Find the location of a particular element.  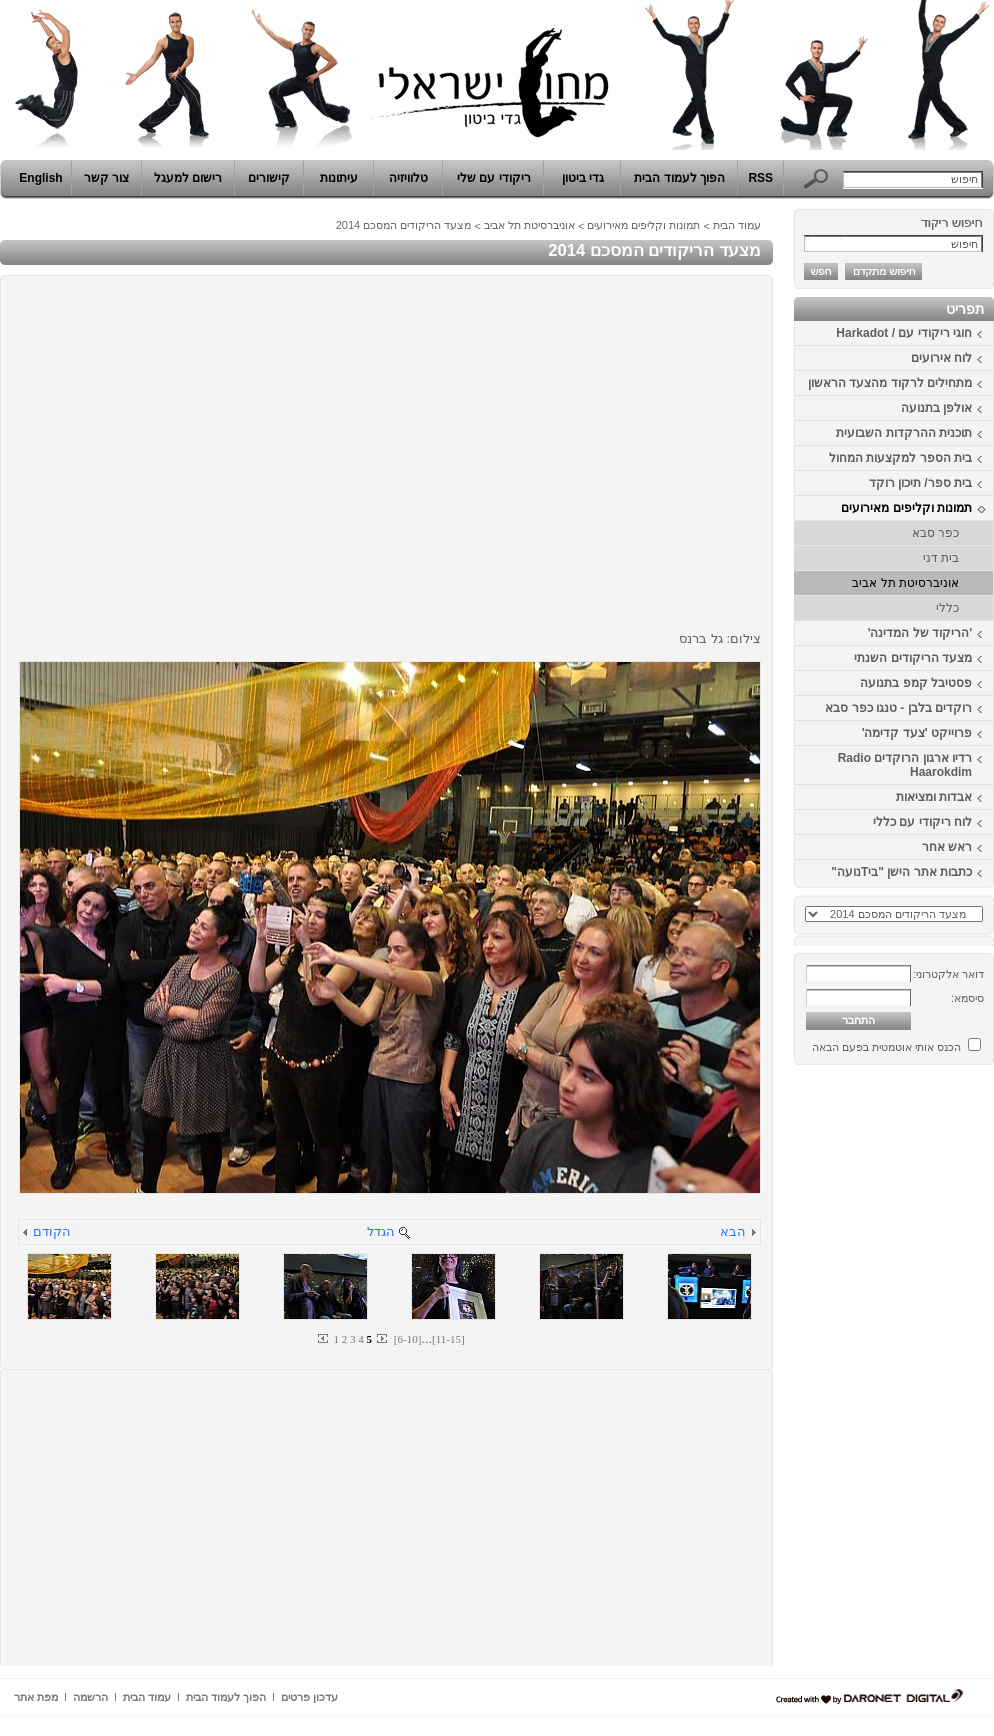

אבדות ומציאות is located at coordinates (934, 797).